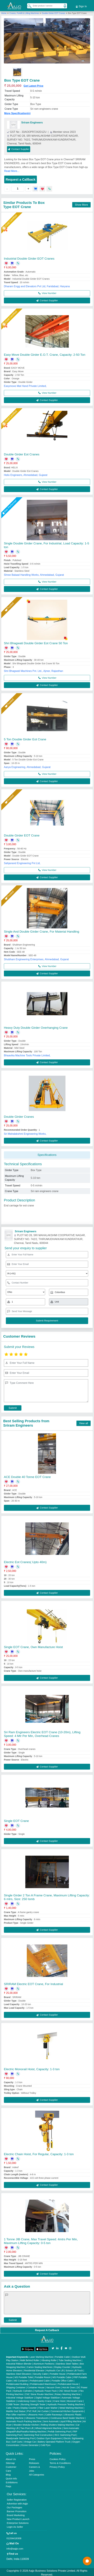  What do you see at coordinates (11, 2457) in the screenshot?
I see `About Us` at bounding box center [11, 2457].